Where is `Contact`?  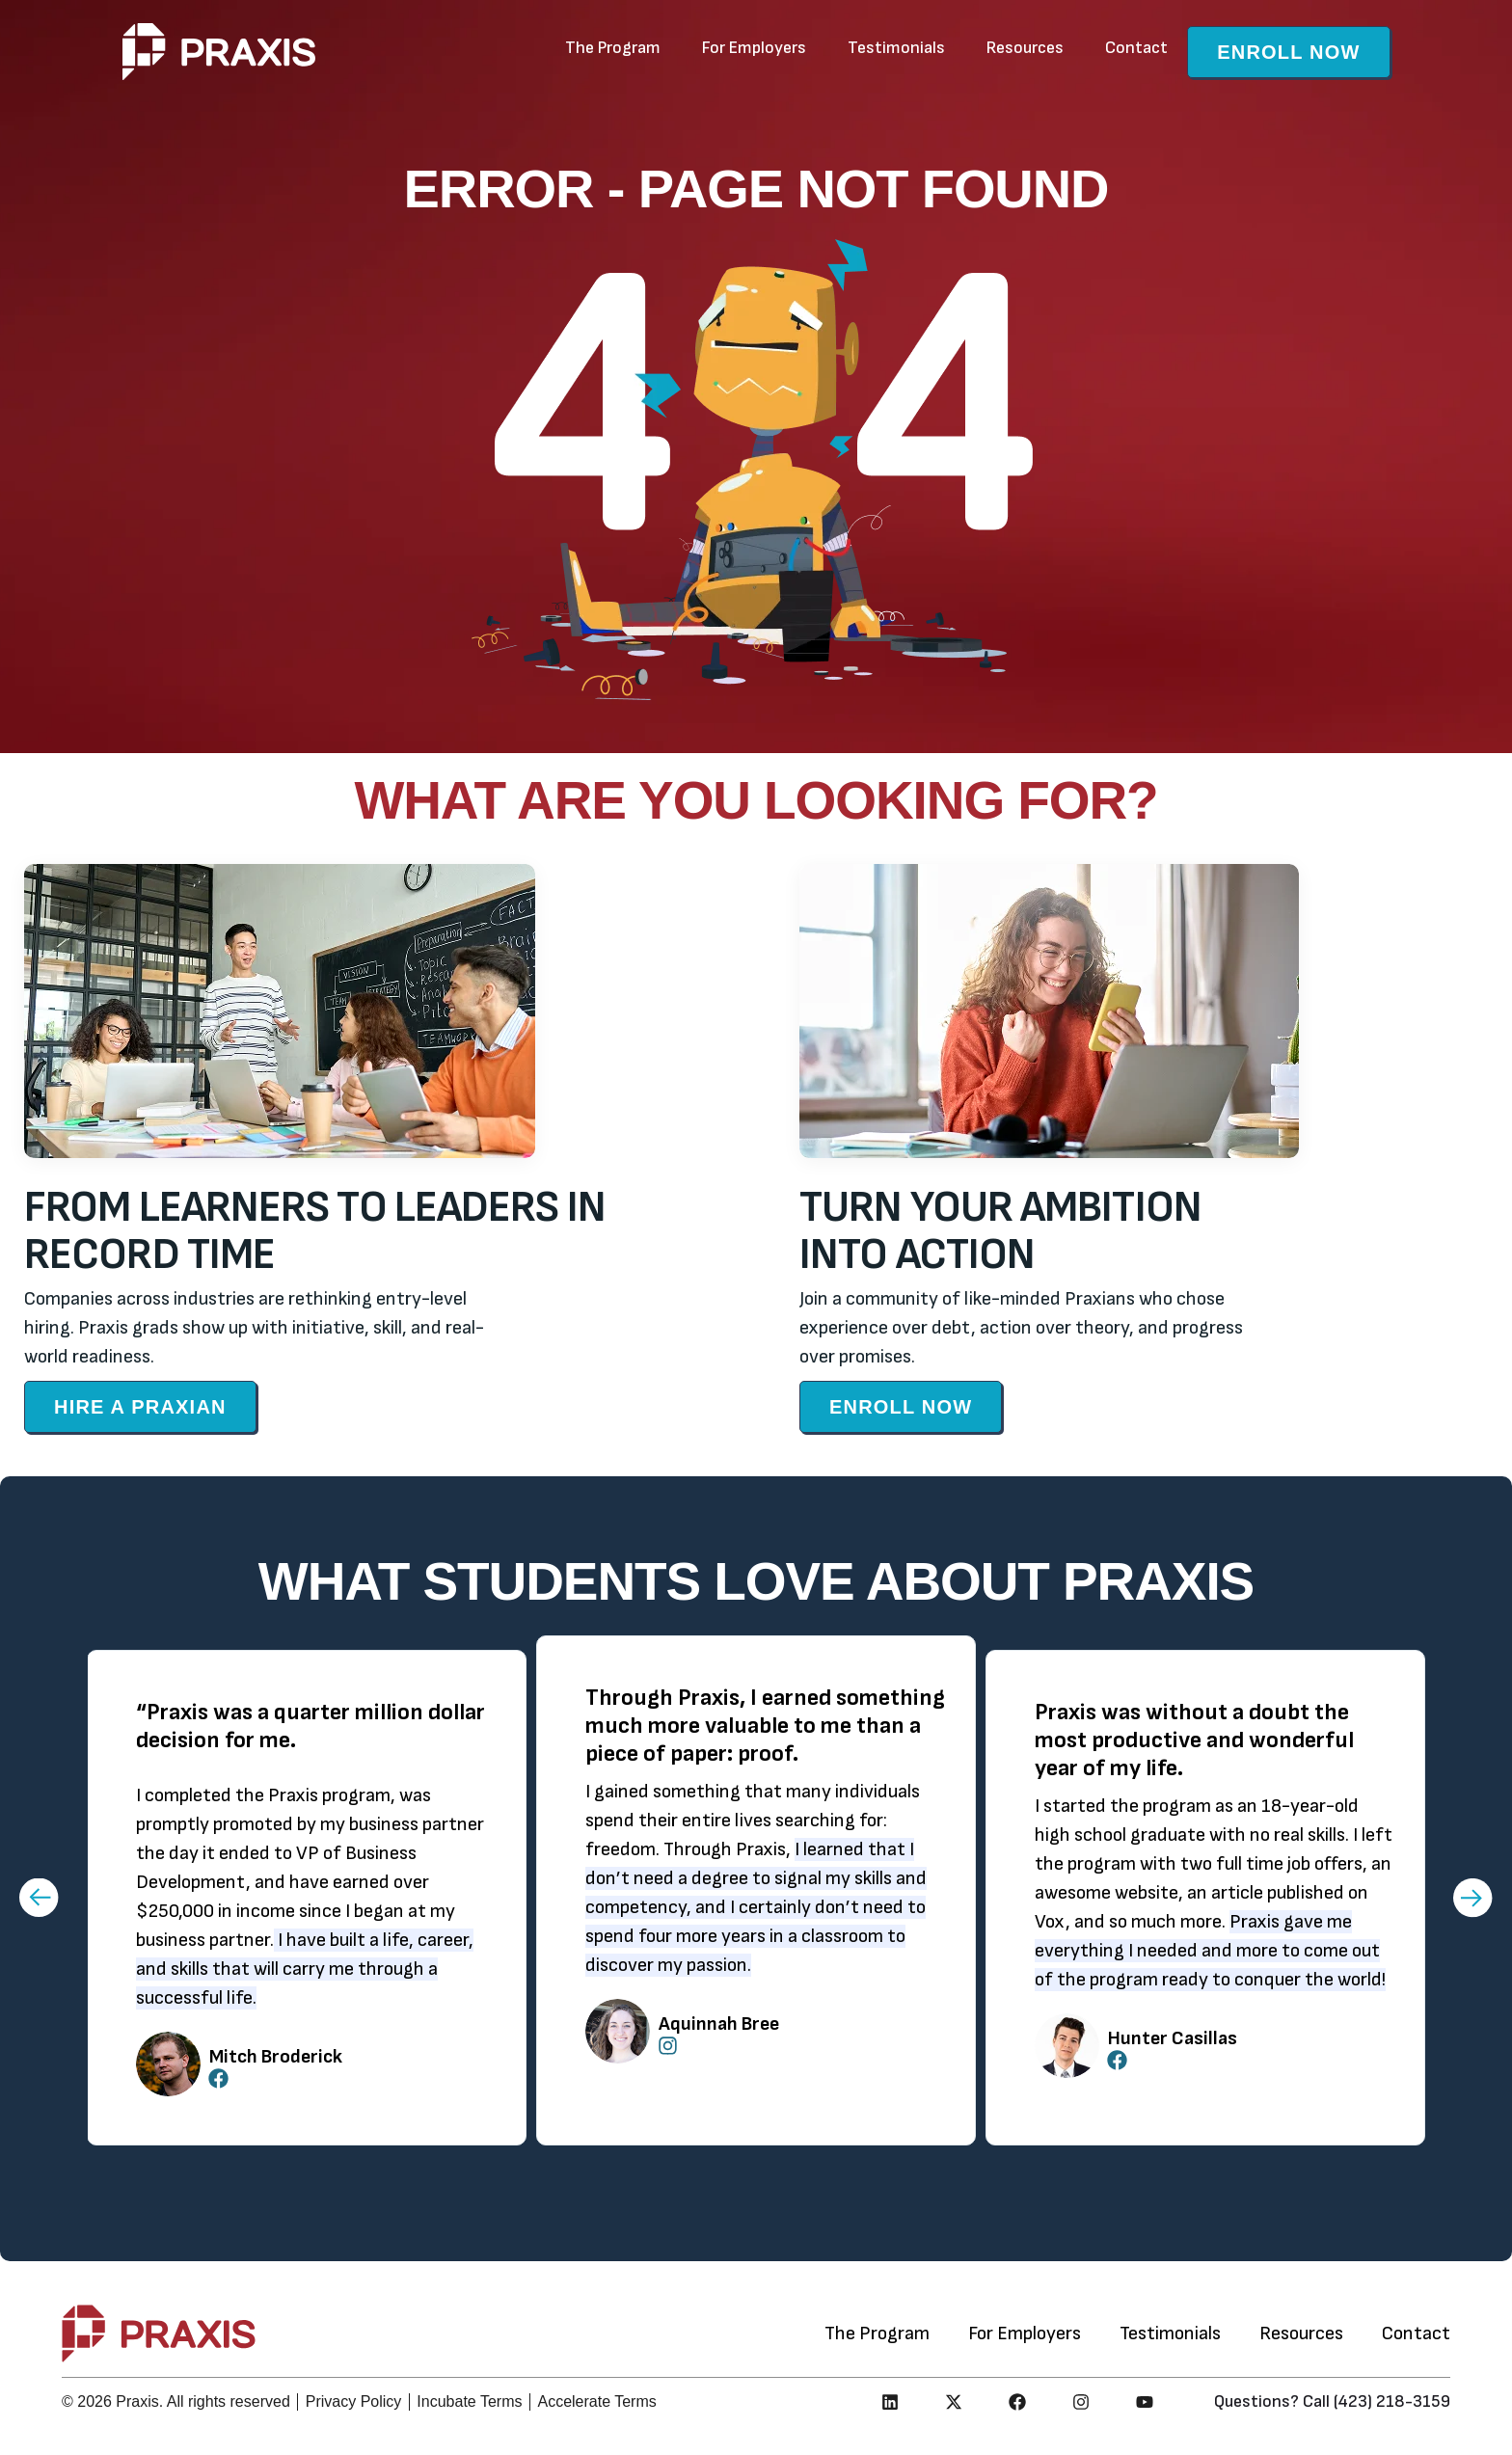 Contact is located at coordinates (1136, 48).